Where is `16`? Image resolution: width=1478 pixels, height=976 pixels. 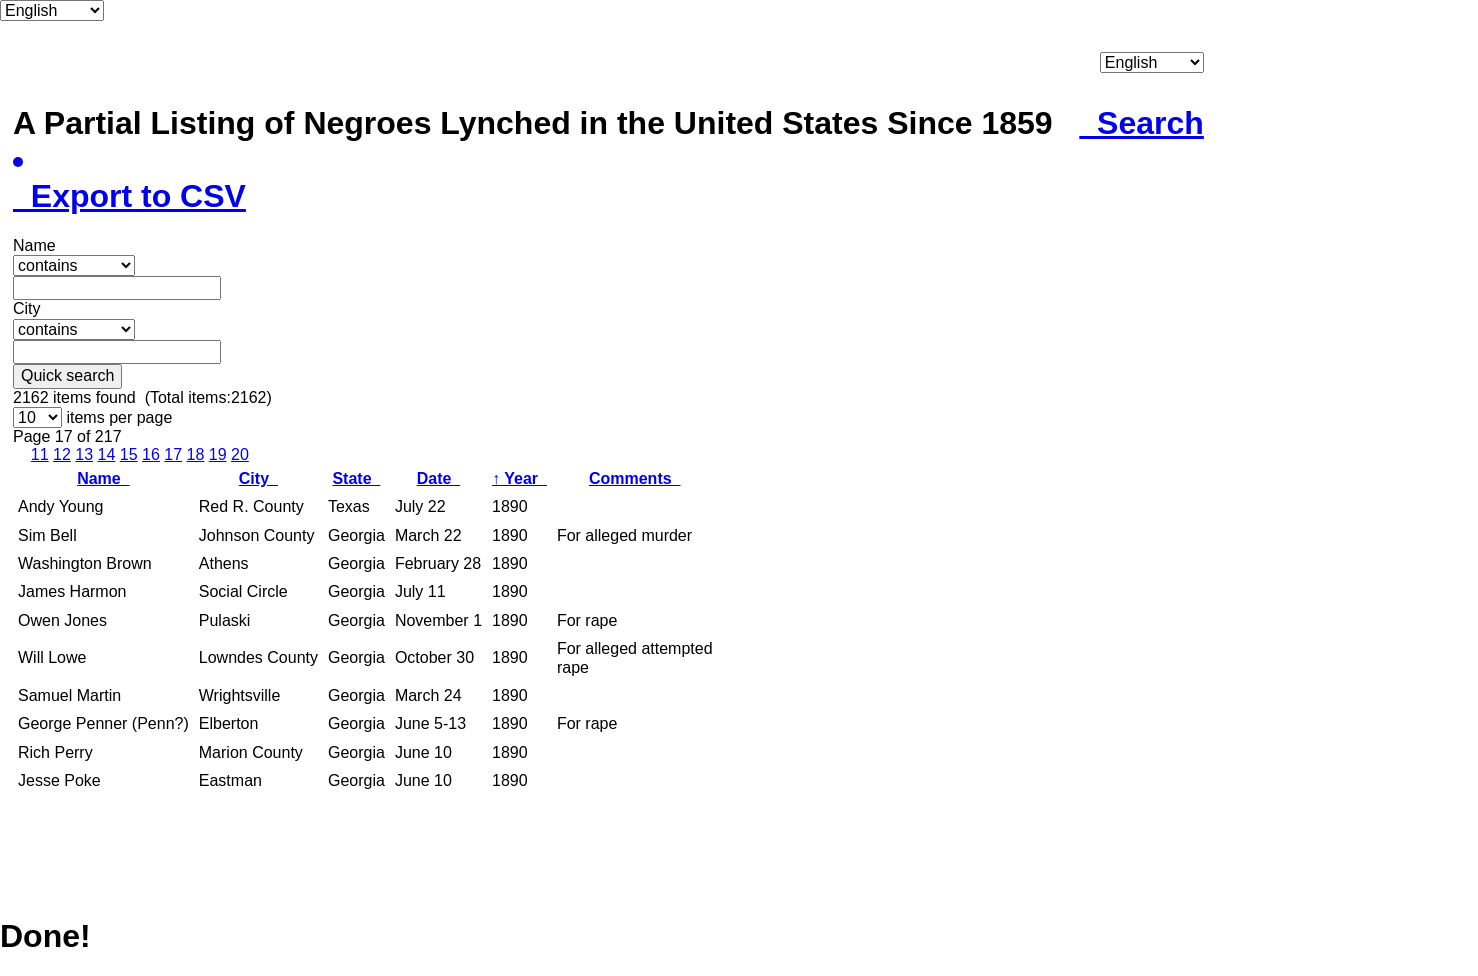 16 is located at coordinates (151, 454).